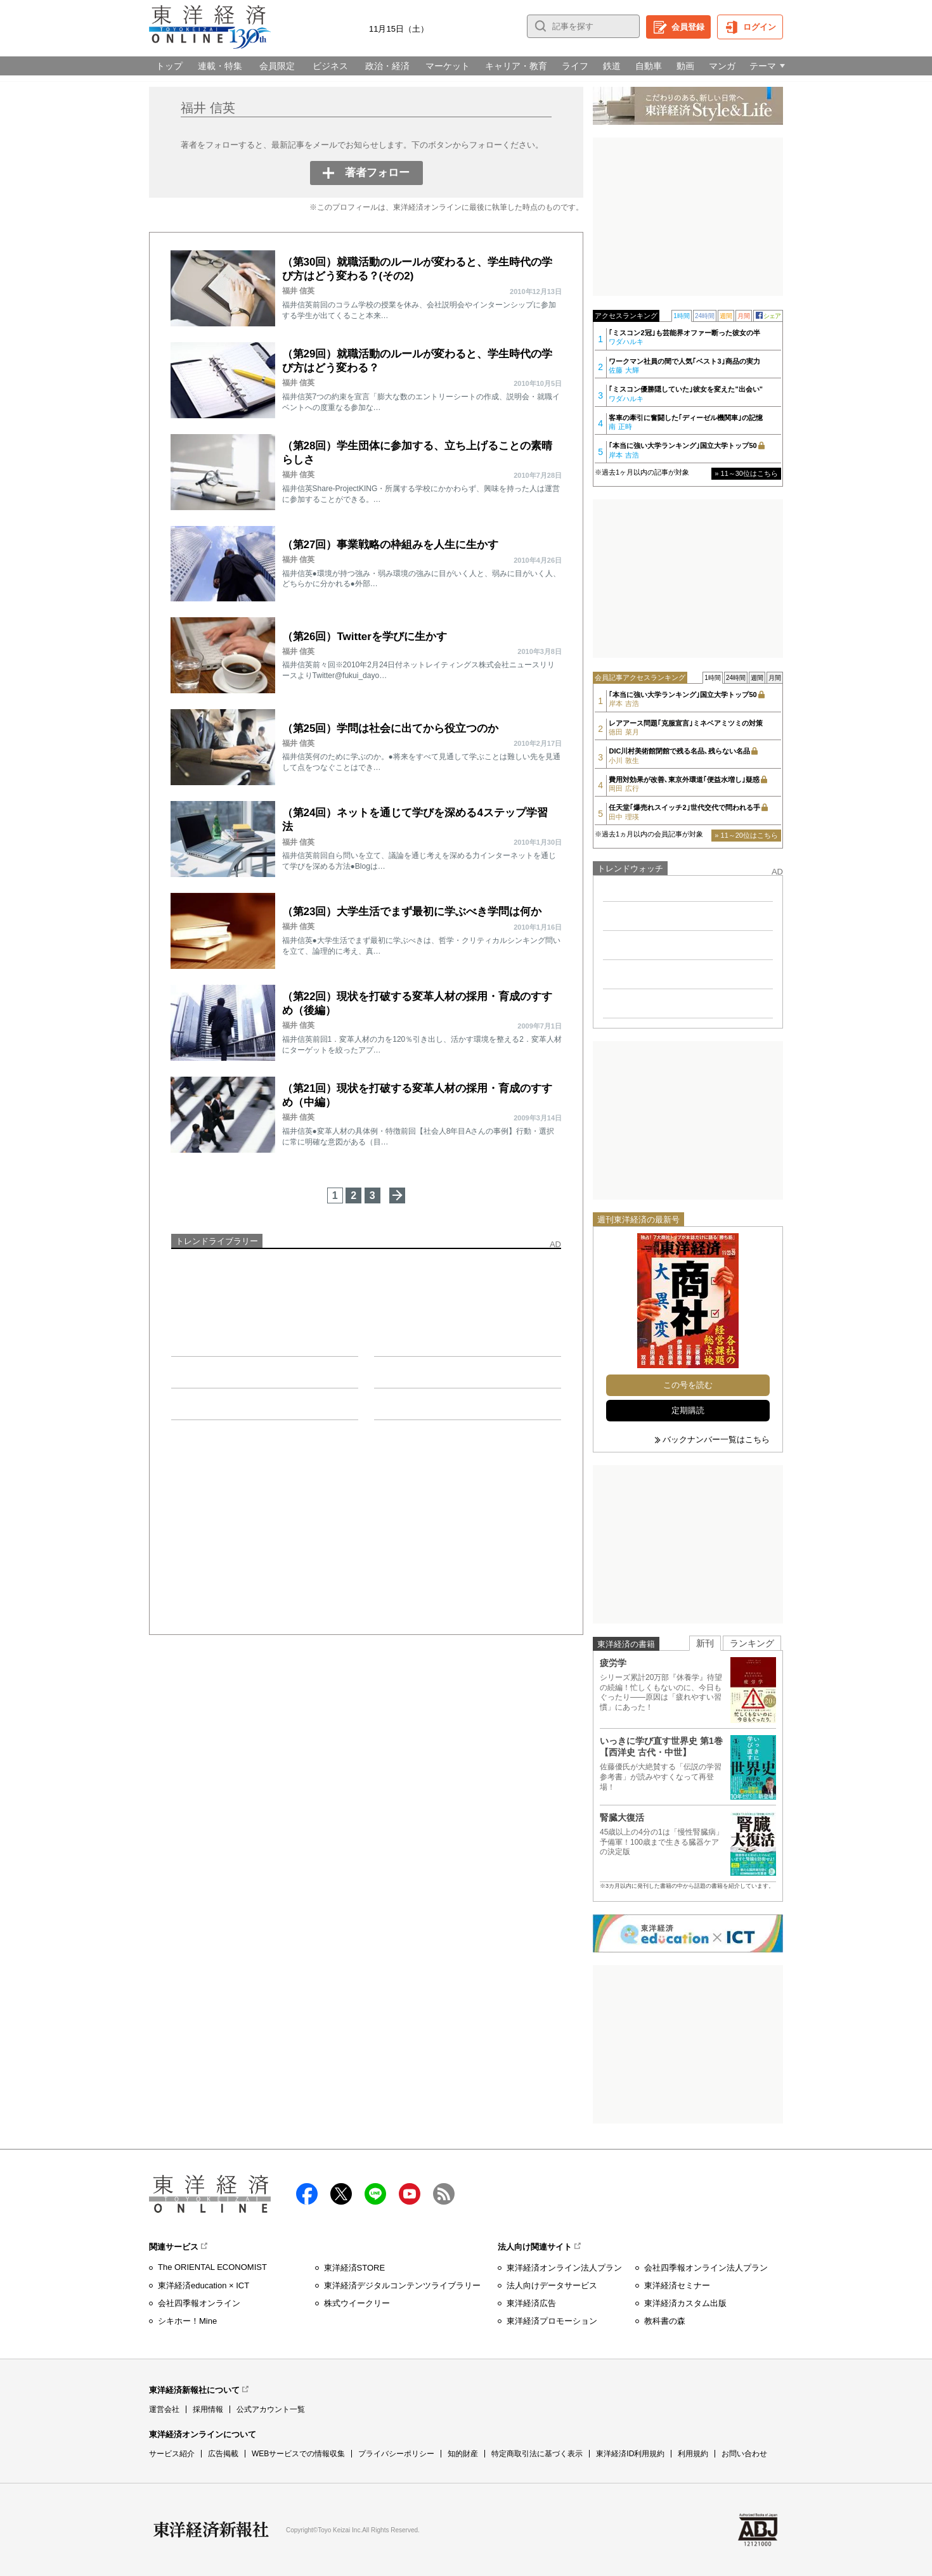 This screenshot has height=2576, width=932. Describe the element at coordinates (537, 2453) in the screenshot. I see `特定商取引法に基づく表示` at that location.